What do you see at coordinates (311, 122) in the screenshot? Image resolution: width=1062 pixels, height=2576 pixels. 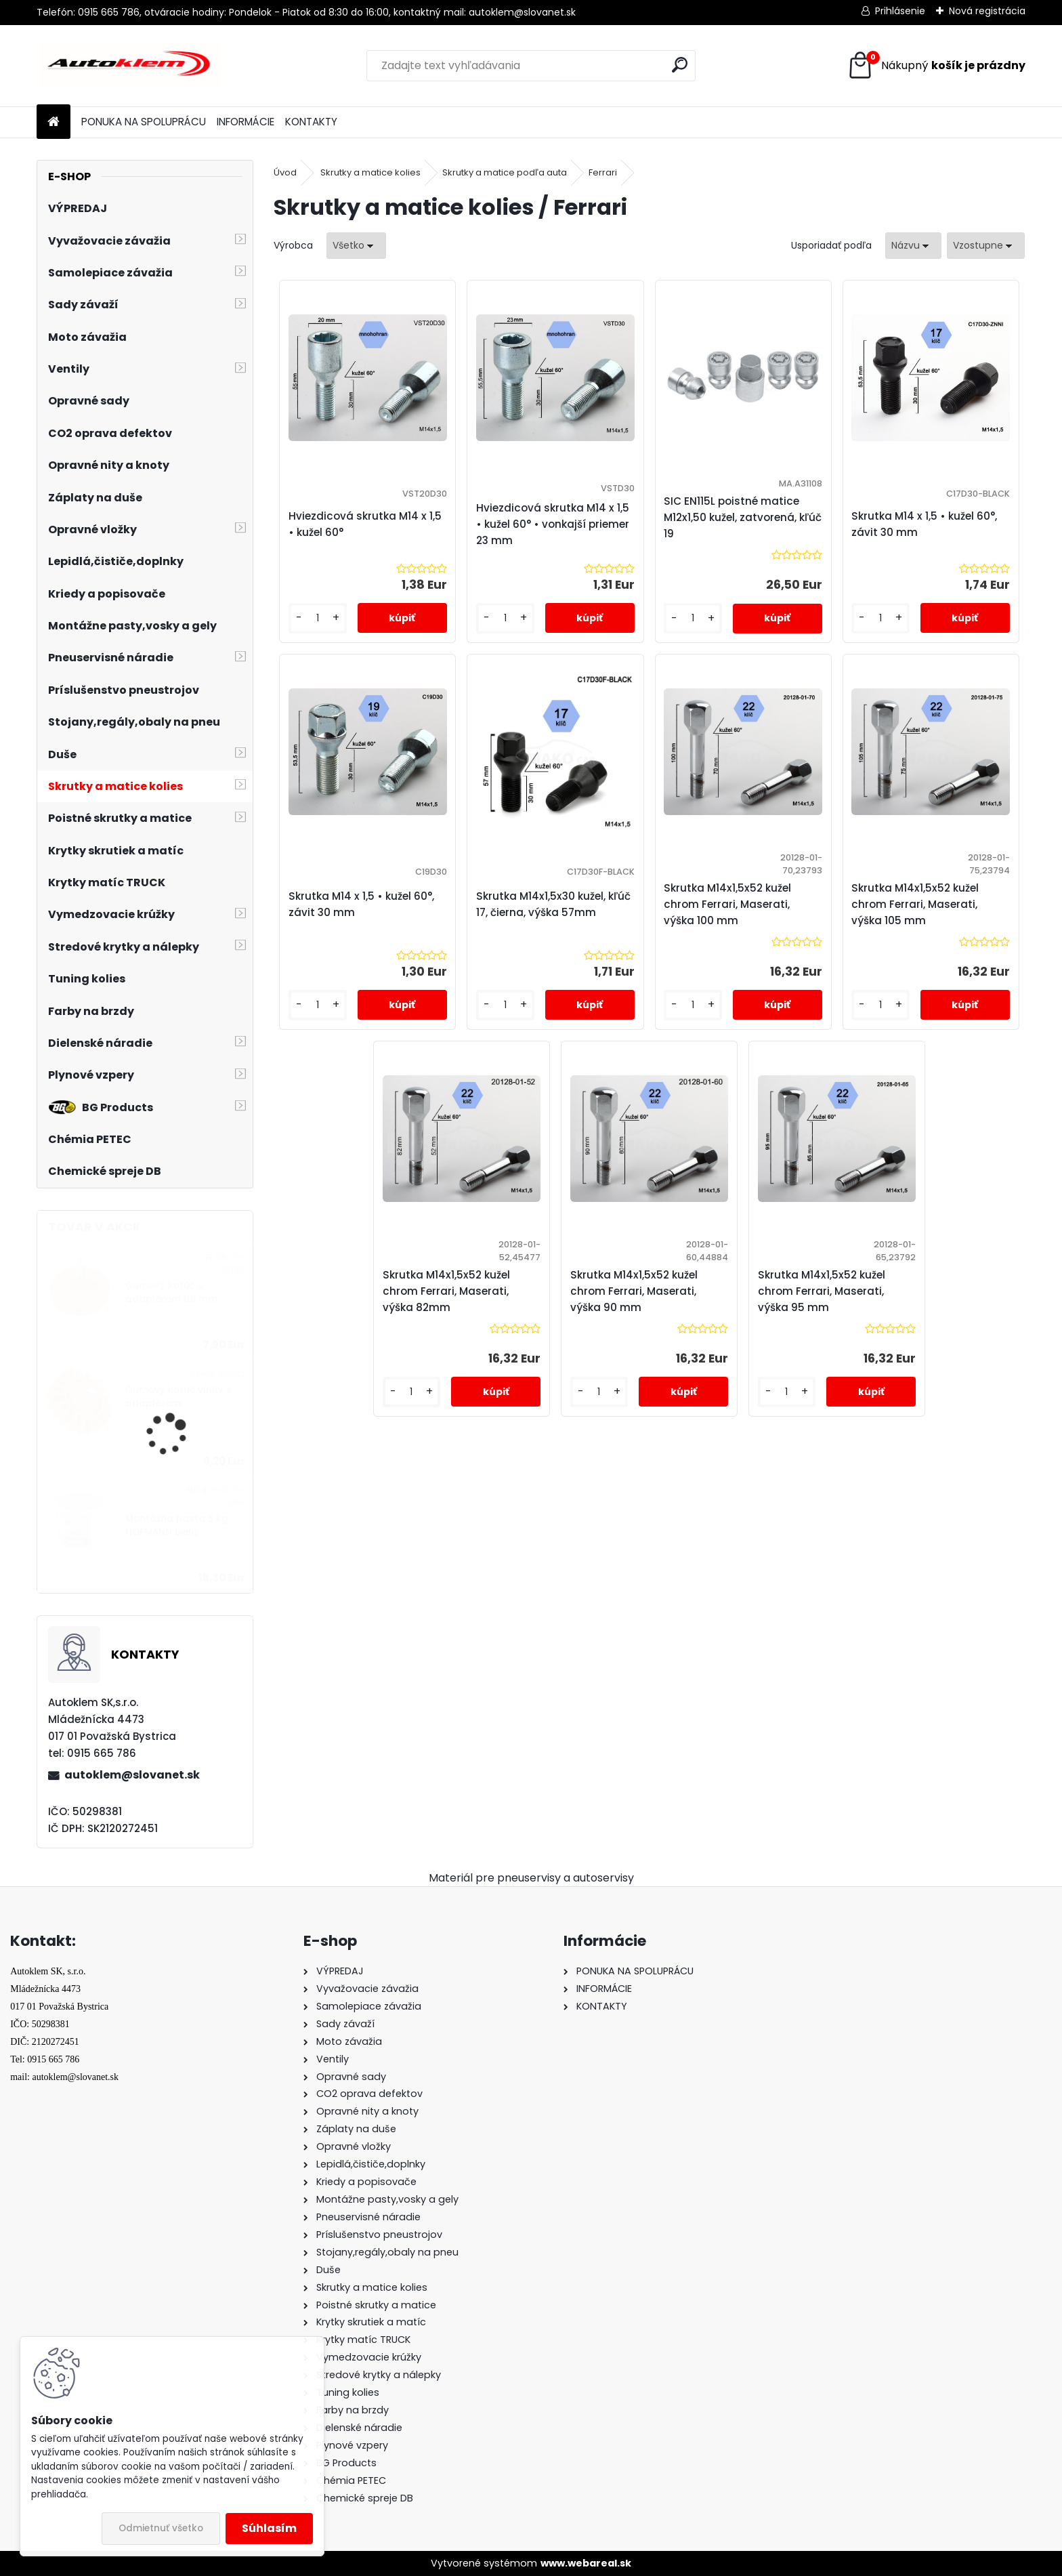 I see `KONTAKTY` at bounding box center [311, 122].